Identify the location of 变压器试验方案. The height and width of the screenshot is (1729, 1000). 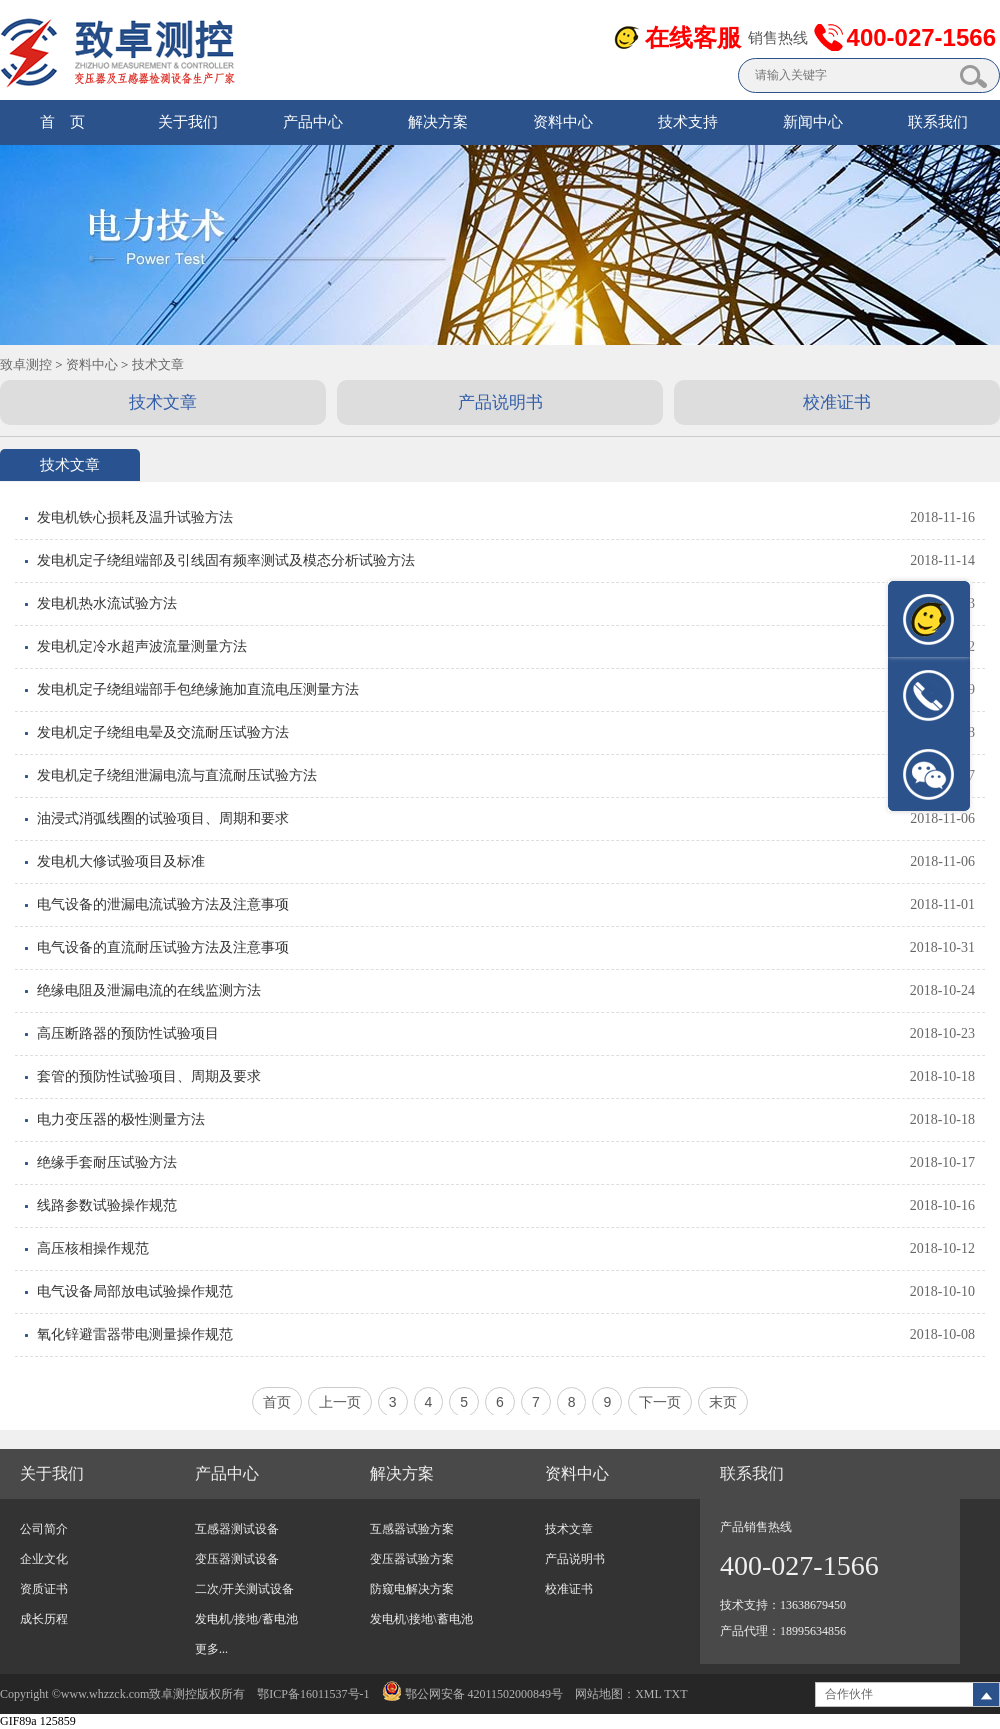
(412, 1559).